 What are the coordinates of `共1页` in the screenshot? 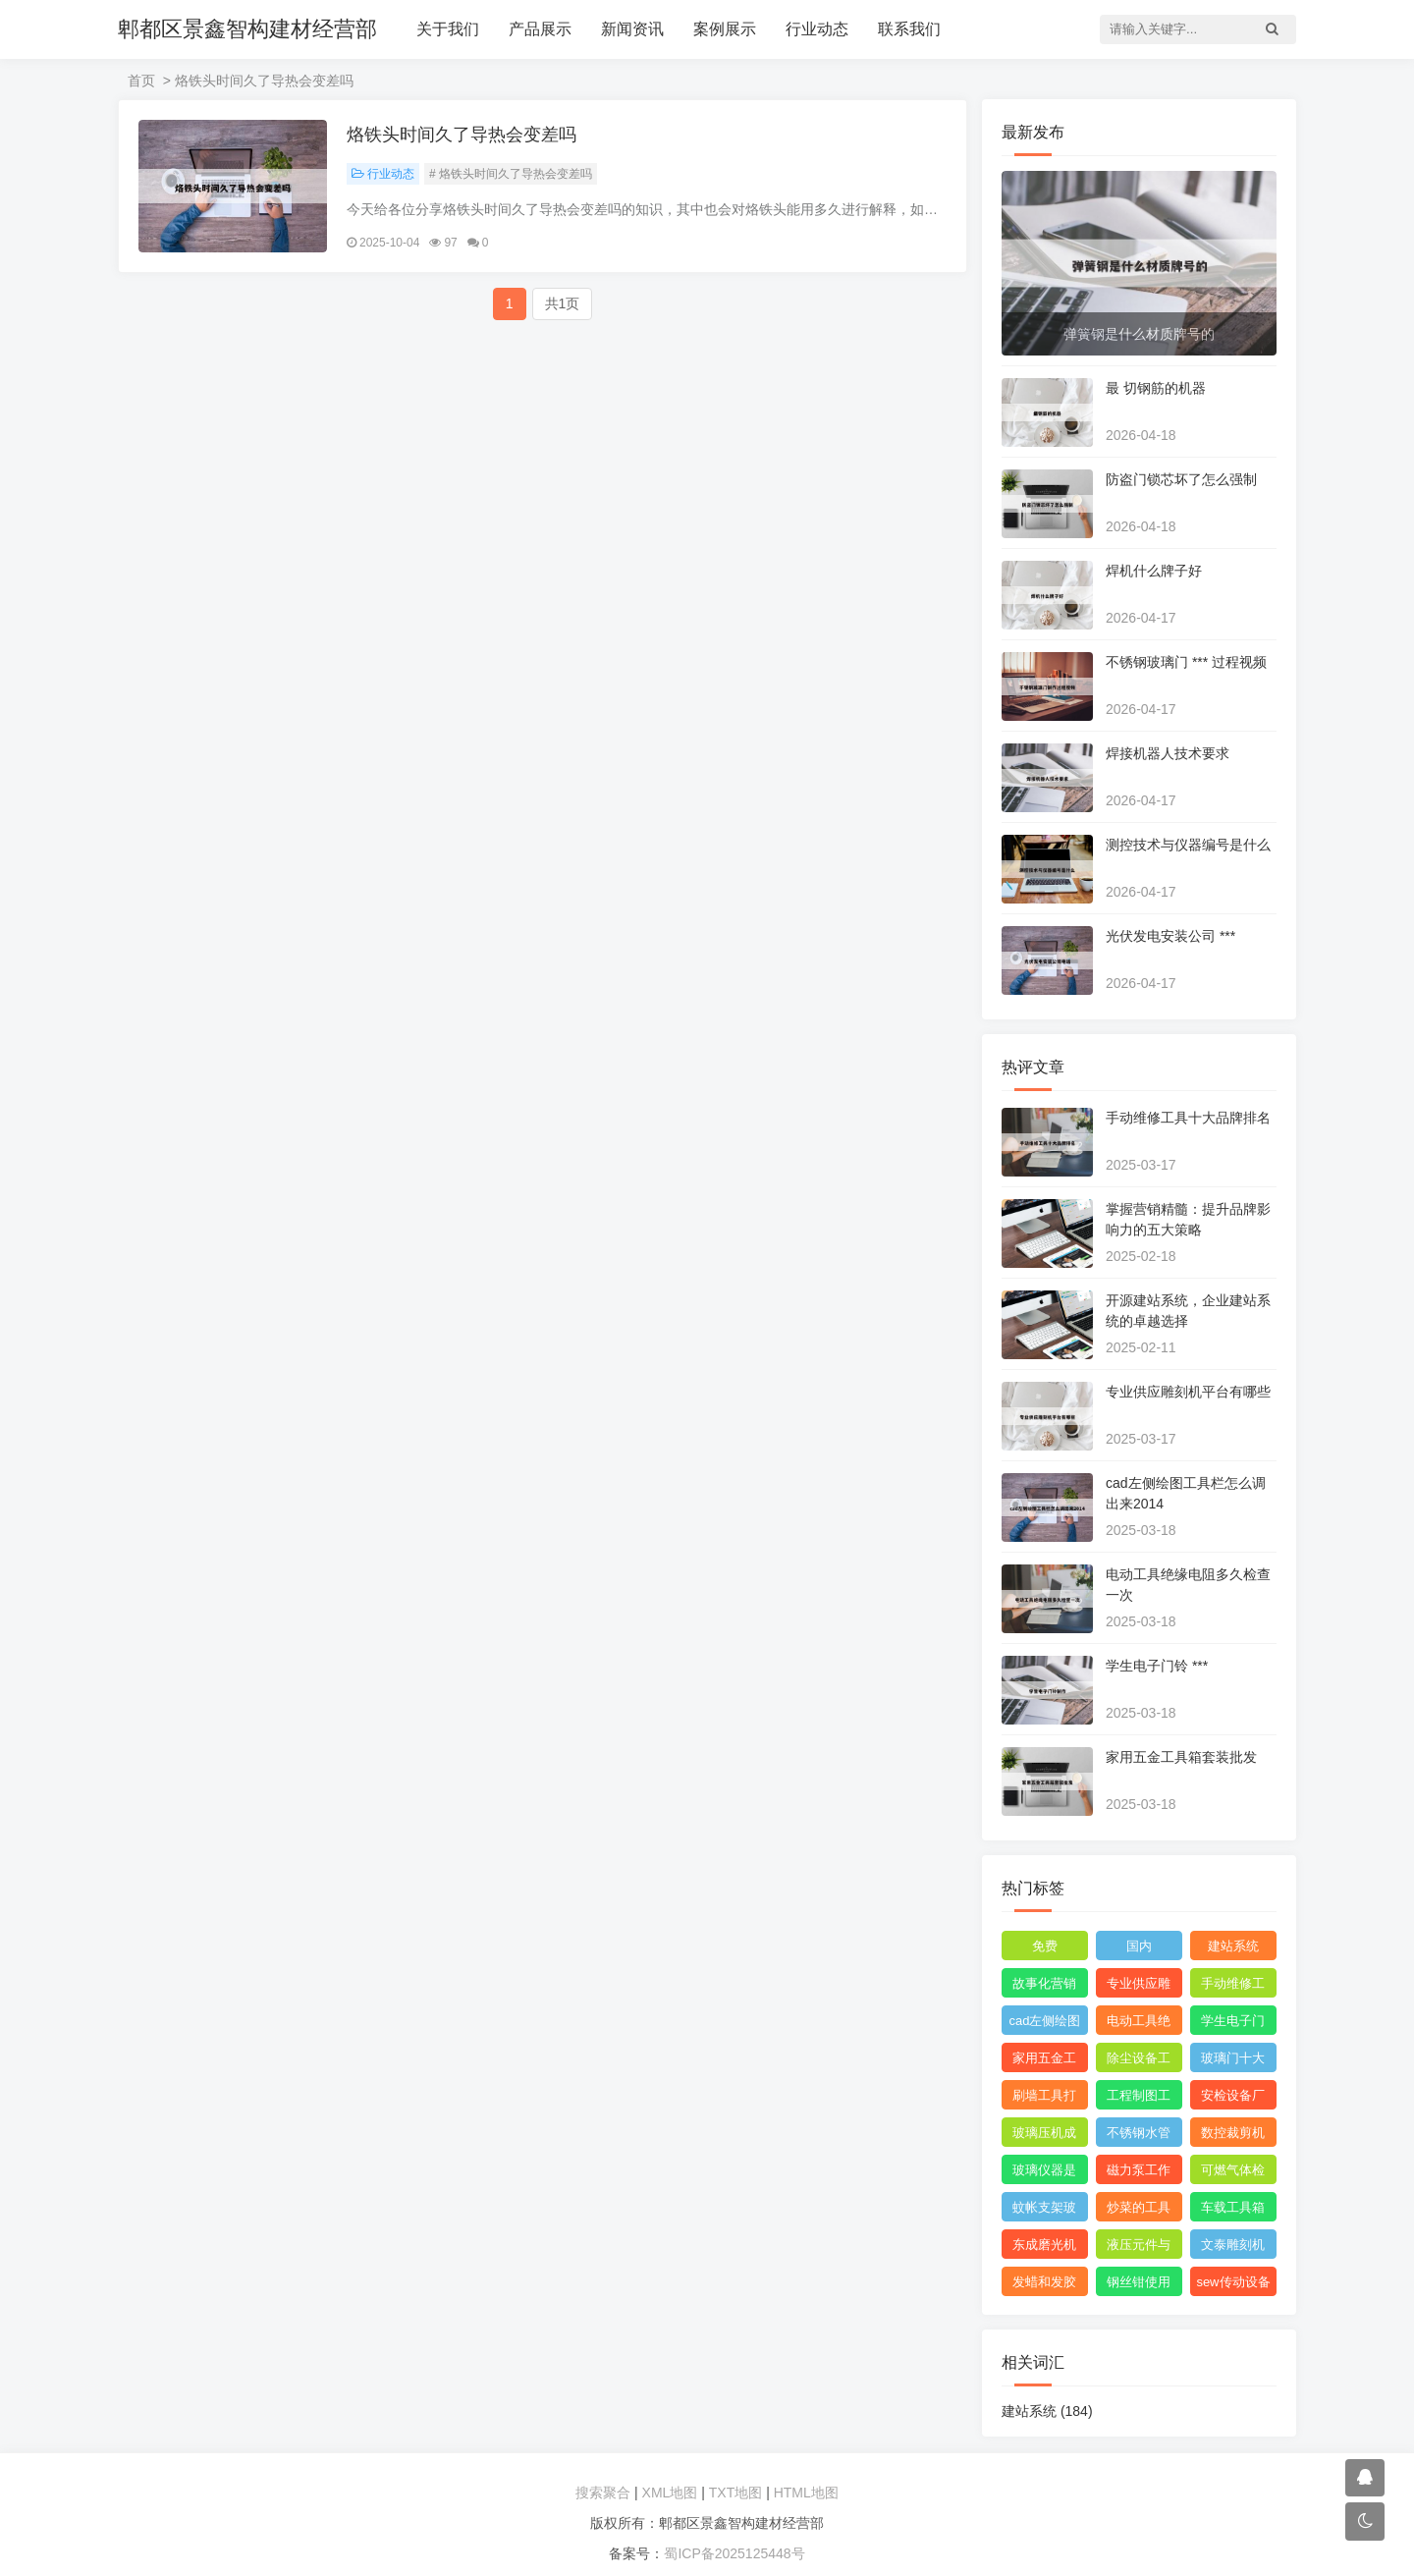 It's located at (562, 303).